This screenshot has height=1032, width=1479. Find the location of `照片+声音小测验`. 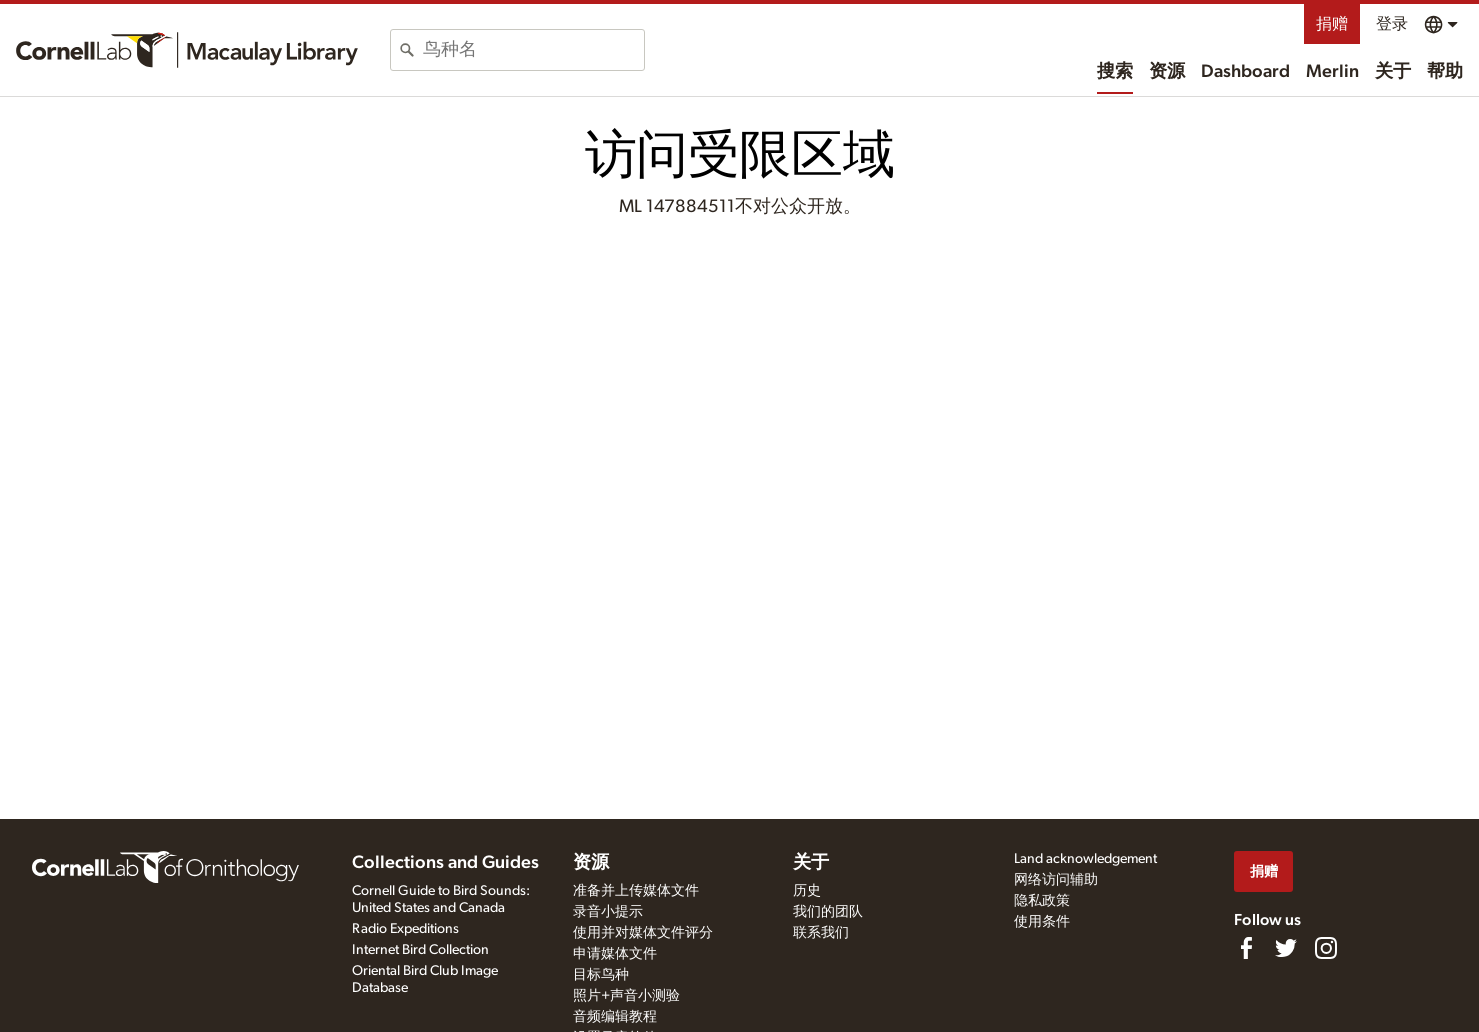

照片+声音小测验 is located at coordinates (626, 996).